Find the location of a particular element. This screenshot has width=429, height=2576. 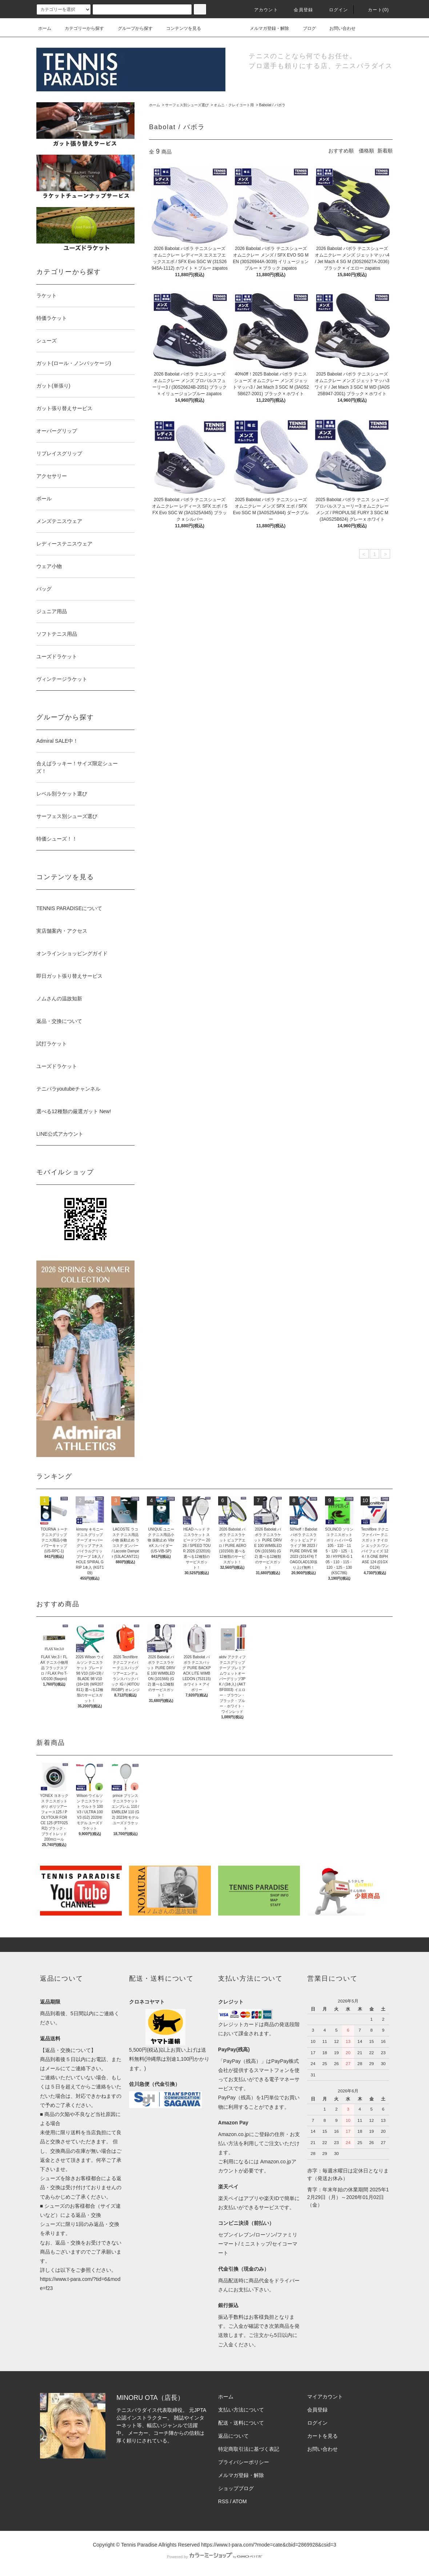

ATOM is located at coordinates (240, 2501).